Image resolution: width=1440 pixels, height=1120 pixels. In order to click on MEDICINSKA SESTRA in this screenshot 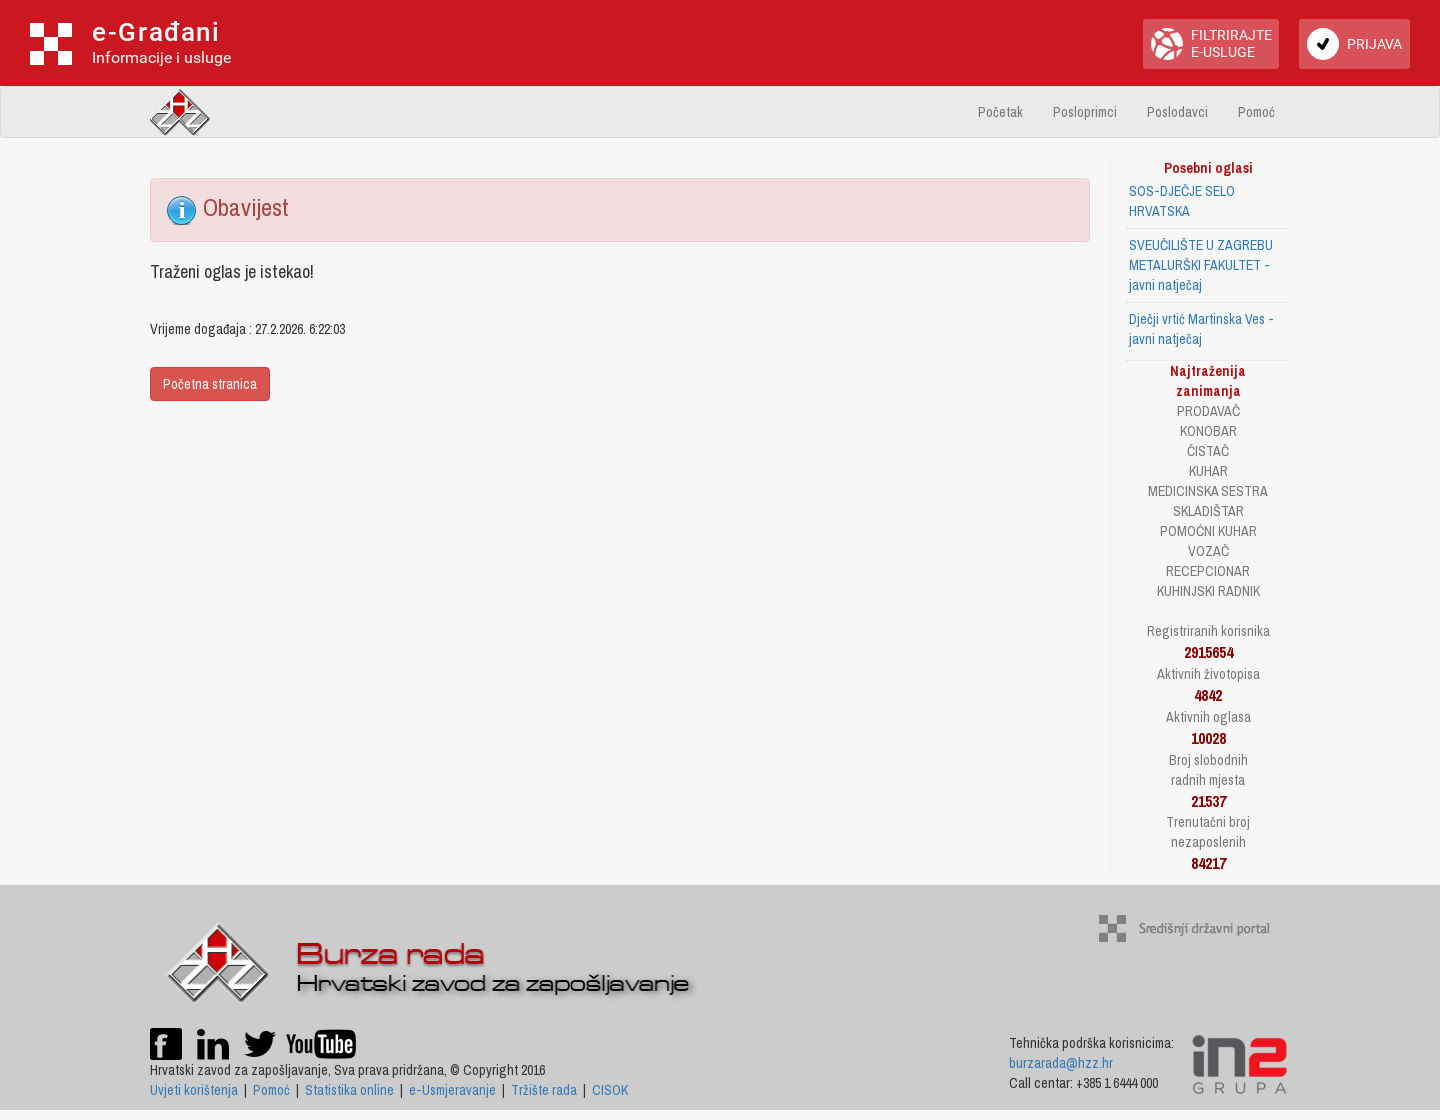, I will do `click(1208, 491)`.